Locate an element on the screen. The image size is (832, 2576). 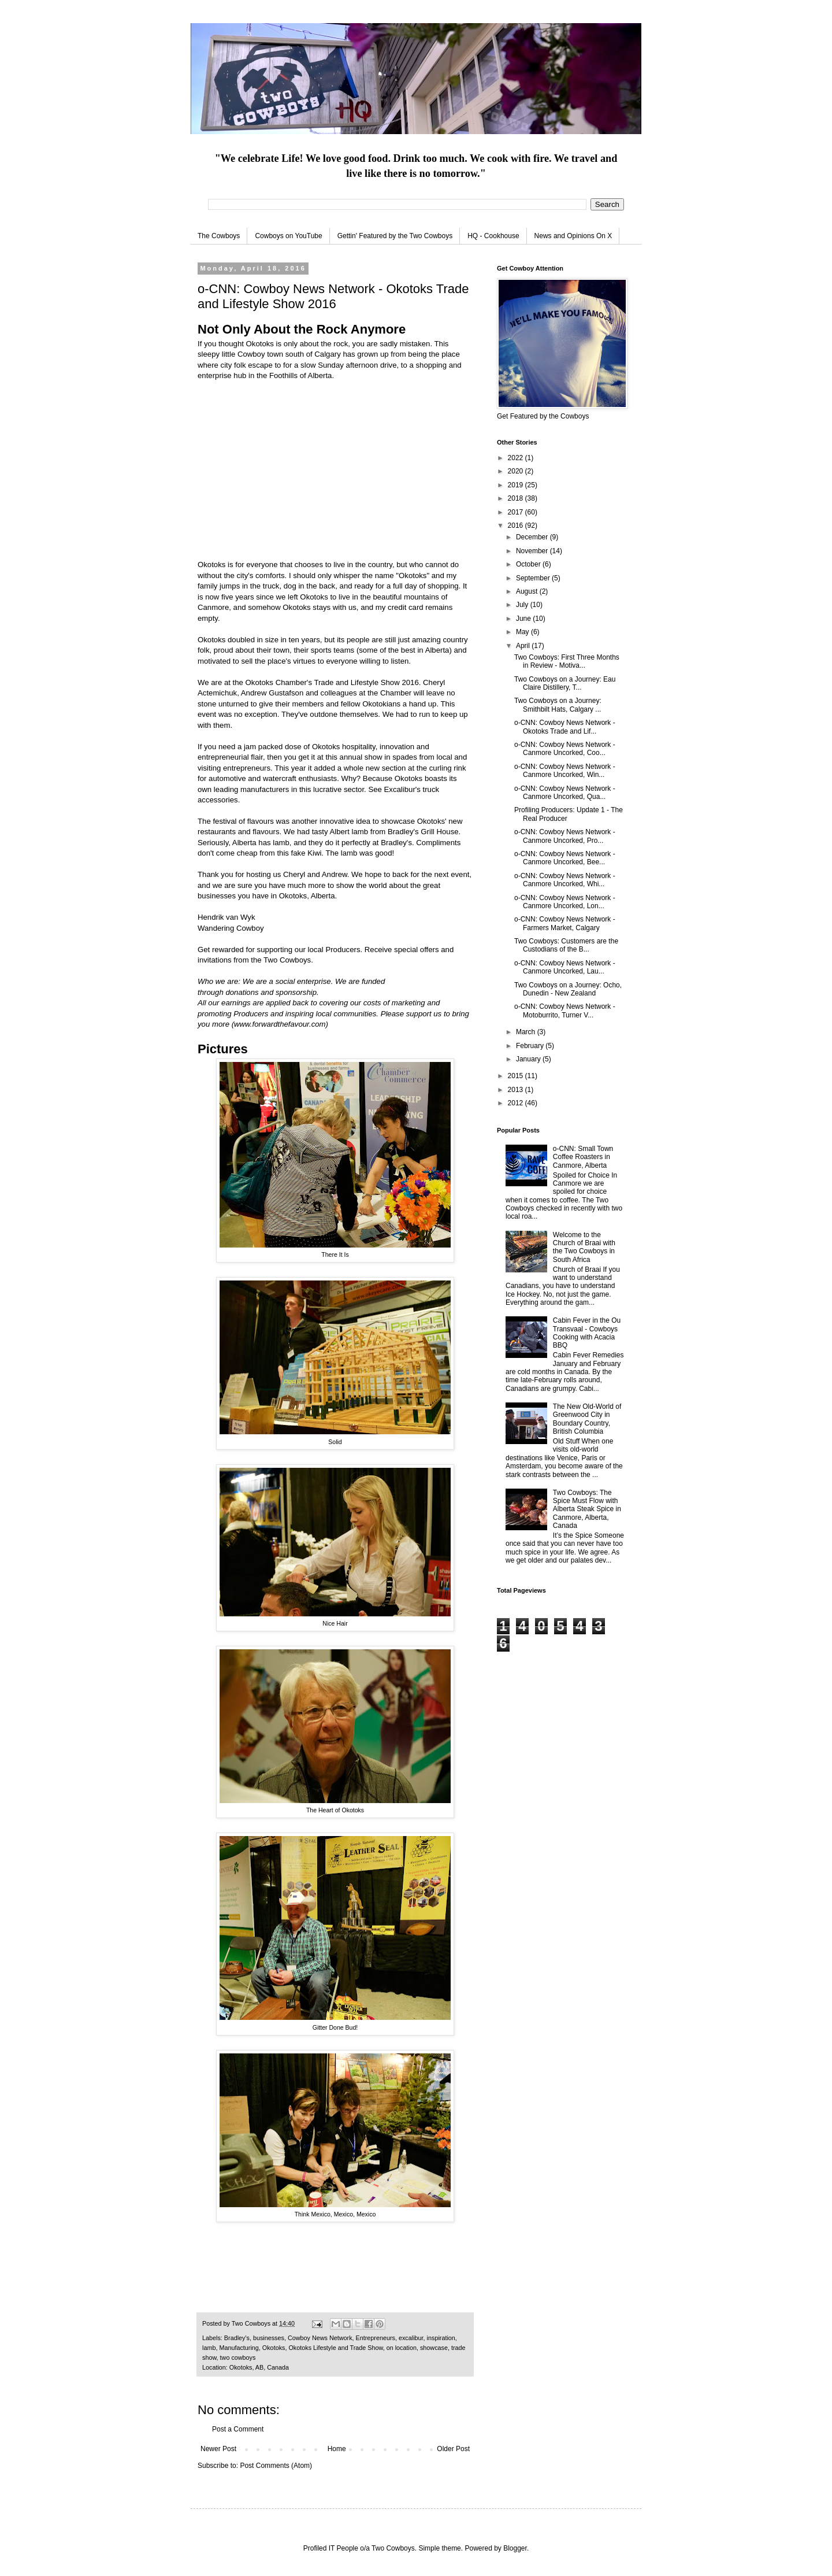
December is located at coordinates (533, 537).